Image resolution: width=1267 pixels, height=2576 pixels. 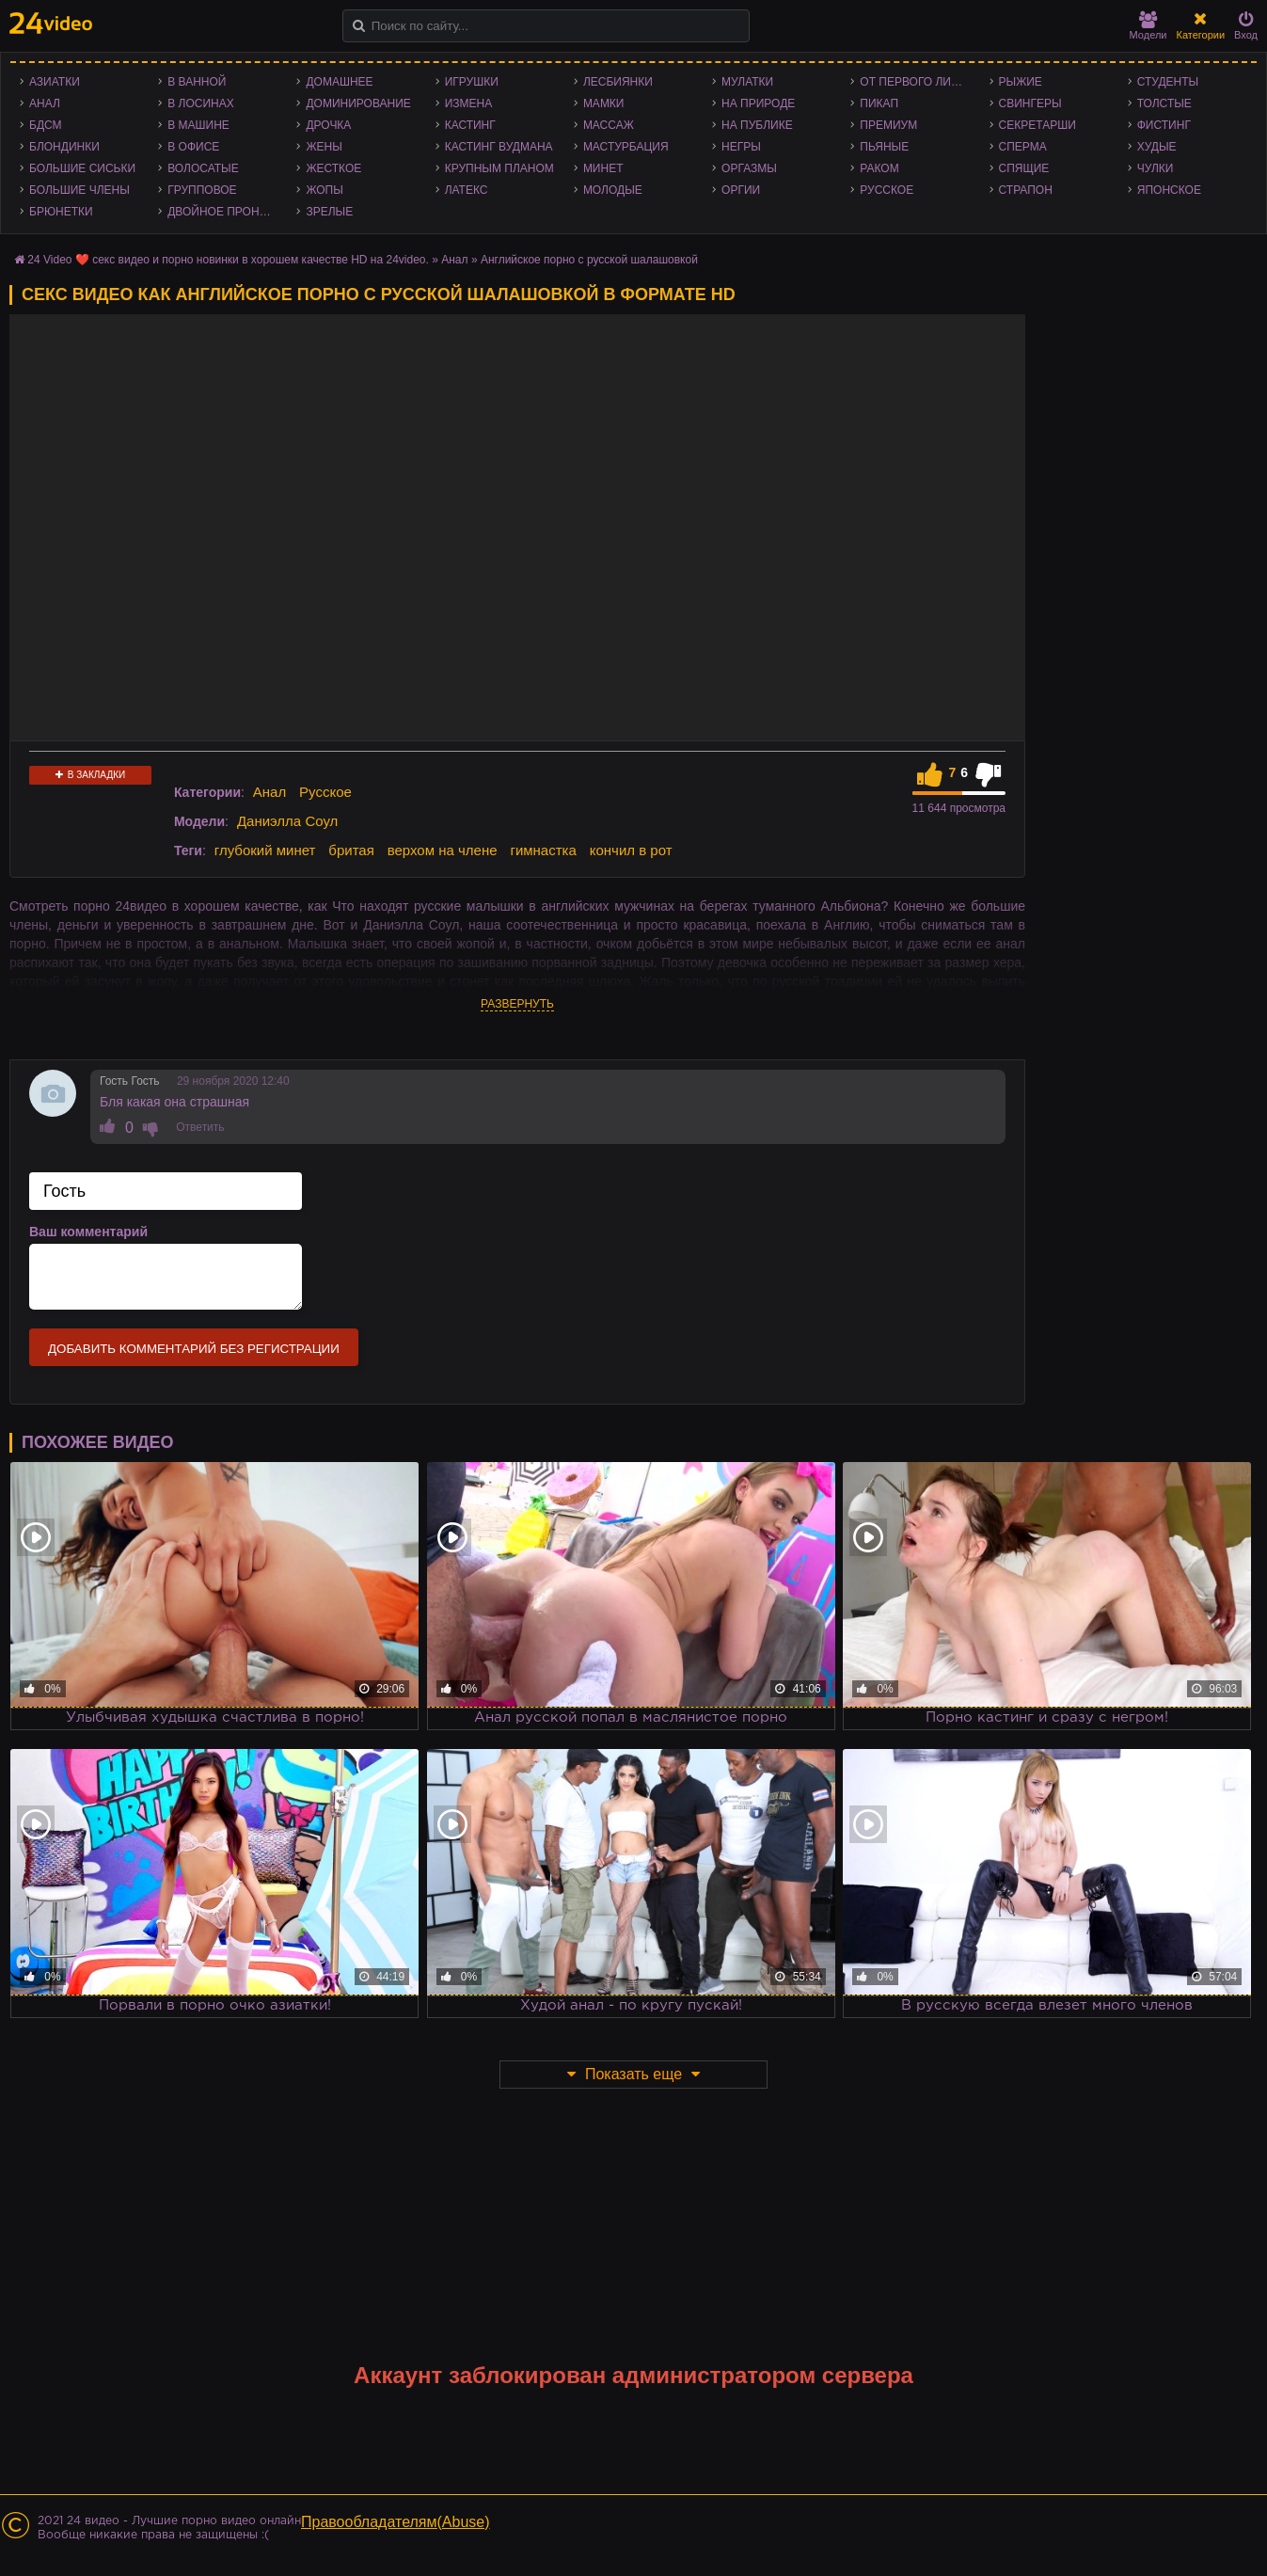 I want to click on Дрочка, so click(x=328, y=125).